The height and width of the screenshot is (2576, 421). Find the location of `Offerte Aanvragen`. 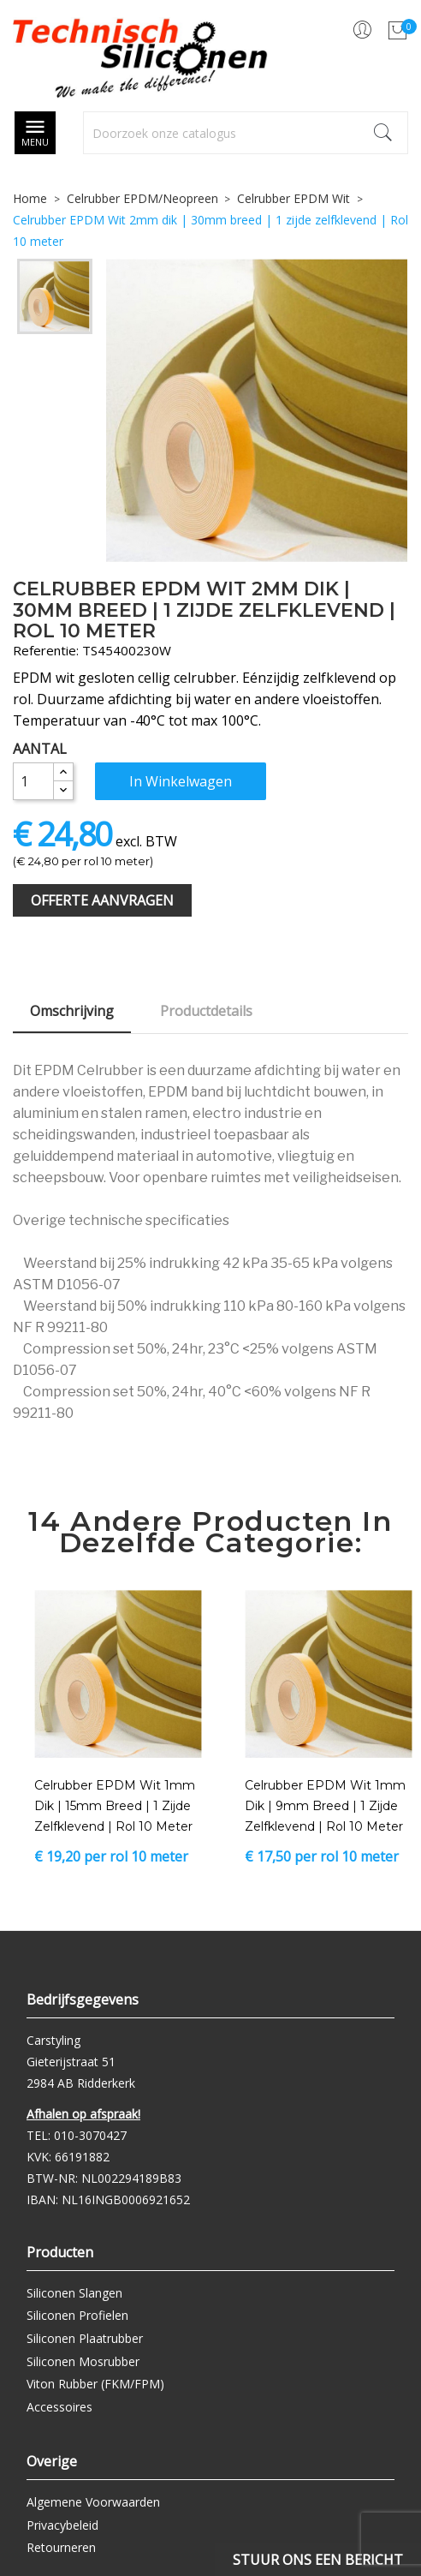

Offerte Aanvragen is located at coordinates (102, 900).